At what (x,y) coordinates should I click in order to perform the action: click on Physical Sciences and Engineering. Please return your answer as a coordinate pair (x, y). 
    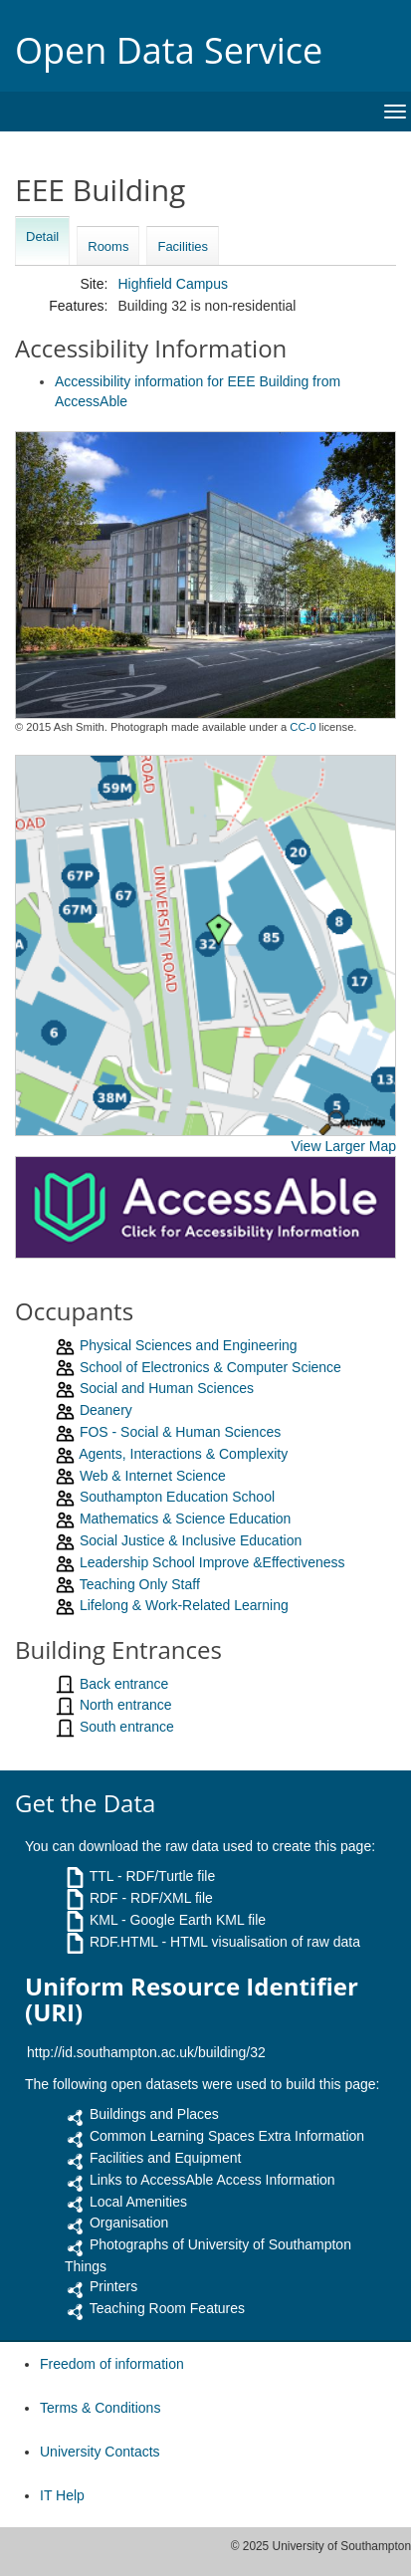
    Looking at the image, I should click on (189, 1345).